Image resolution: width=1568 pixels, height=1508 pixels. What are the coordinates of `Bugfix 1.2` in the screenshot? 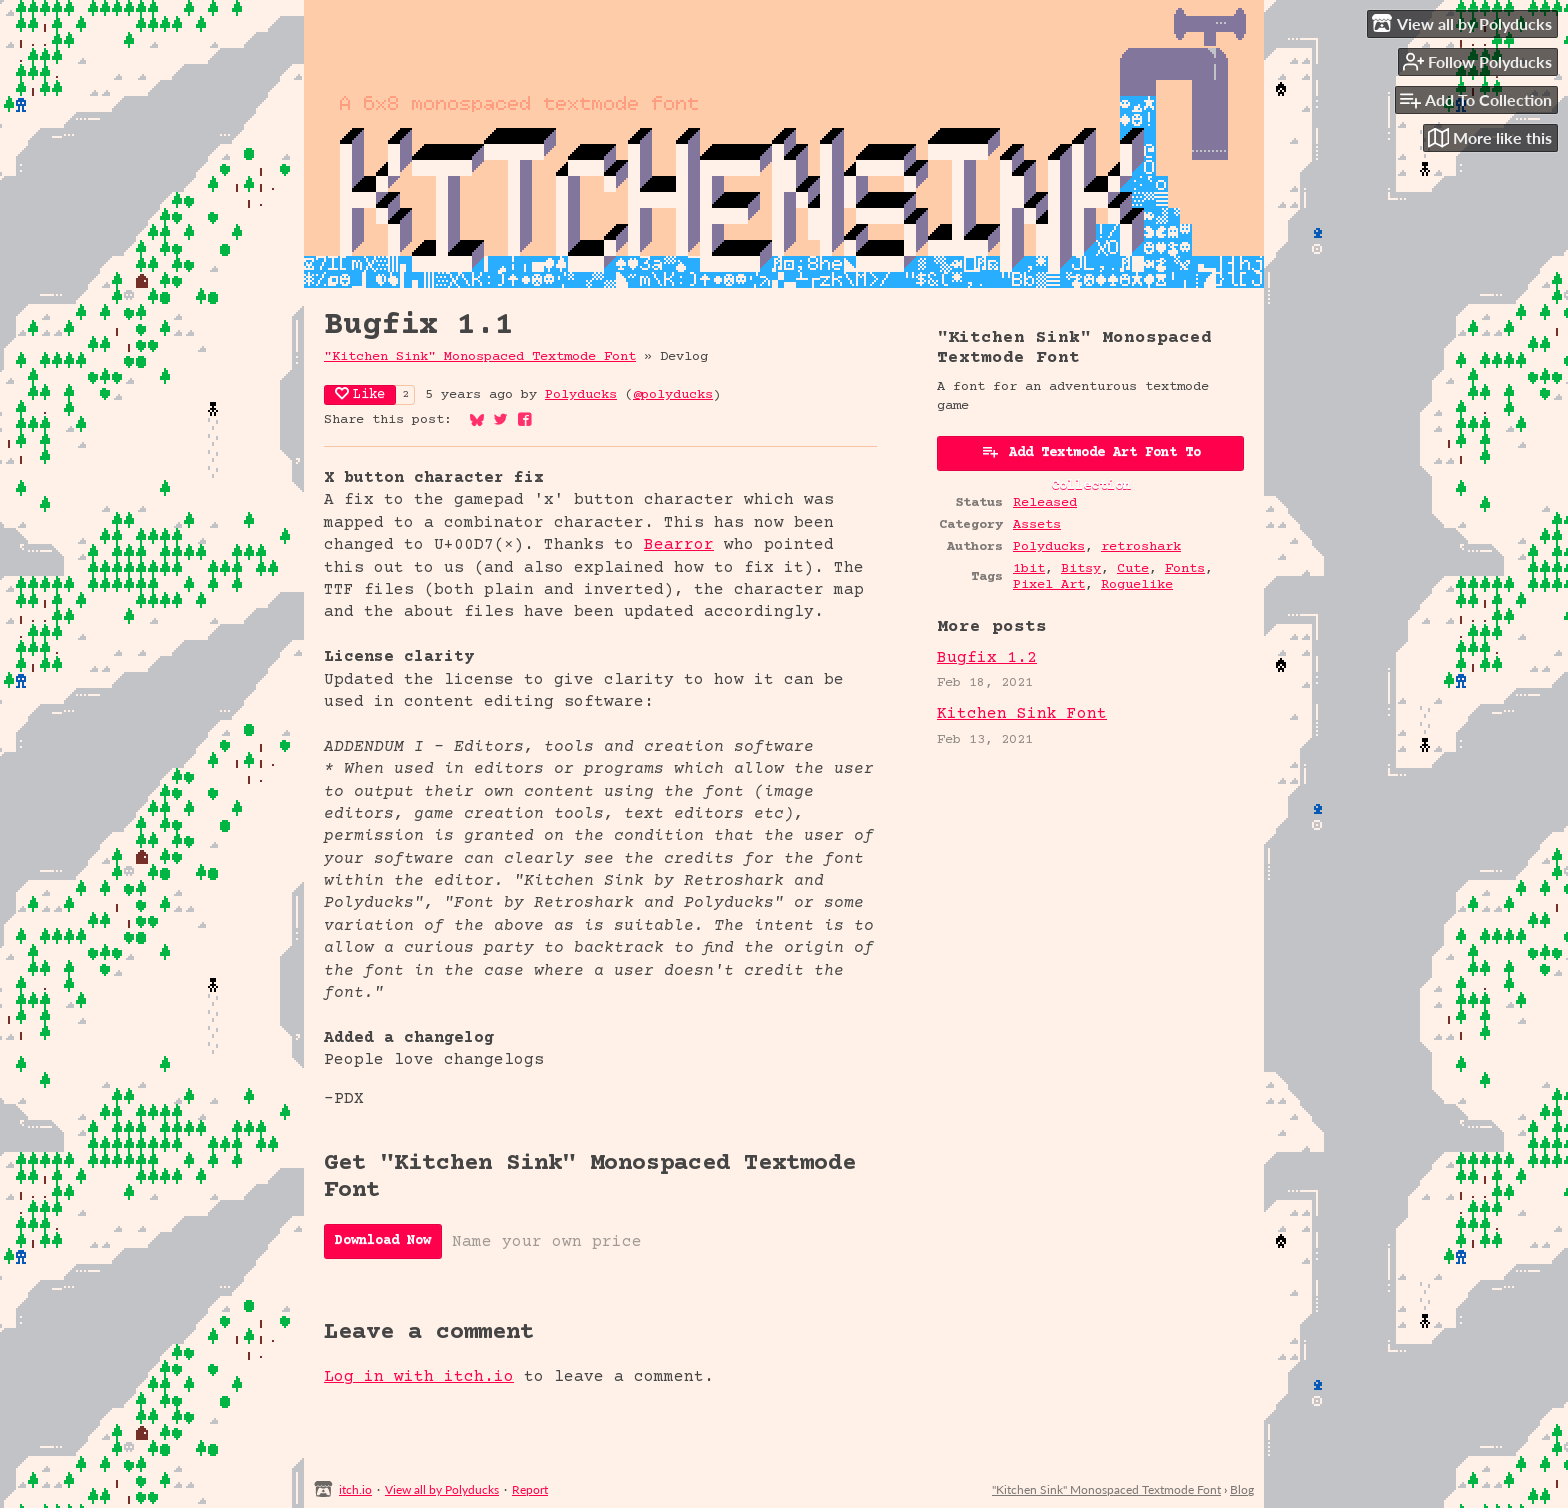 It's located at (987, 658).